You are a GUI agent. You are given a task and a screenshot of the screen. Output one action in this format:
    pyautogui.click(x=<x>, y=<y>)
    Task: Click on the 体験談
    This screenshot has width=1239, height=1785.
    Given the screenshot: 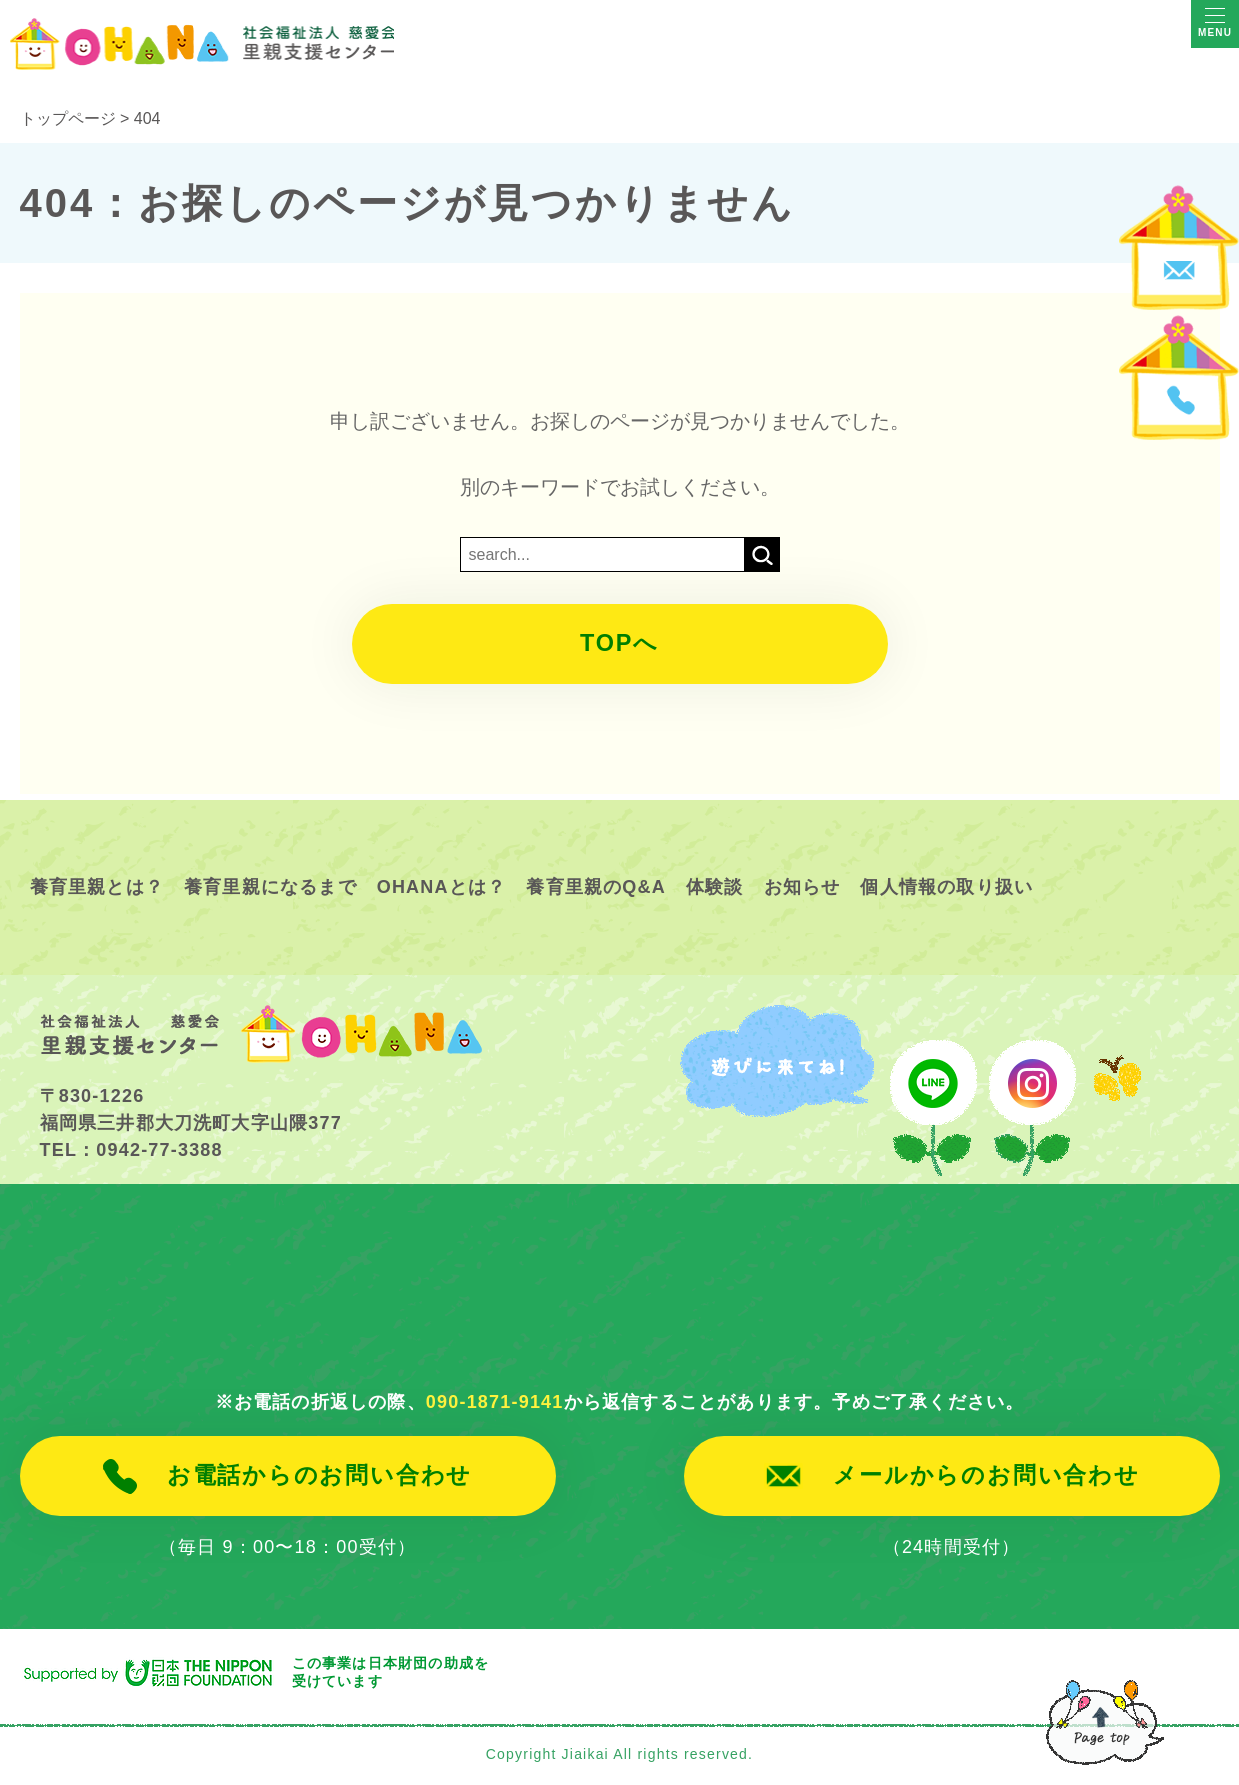 What is the action you would take?
    pyautogui.click(x=715, y=887)
    